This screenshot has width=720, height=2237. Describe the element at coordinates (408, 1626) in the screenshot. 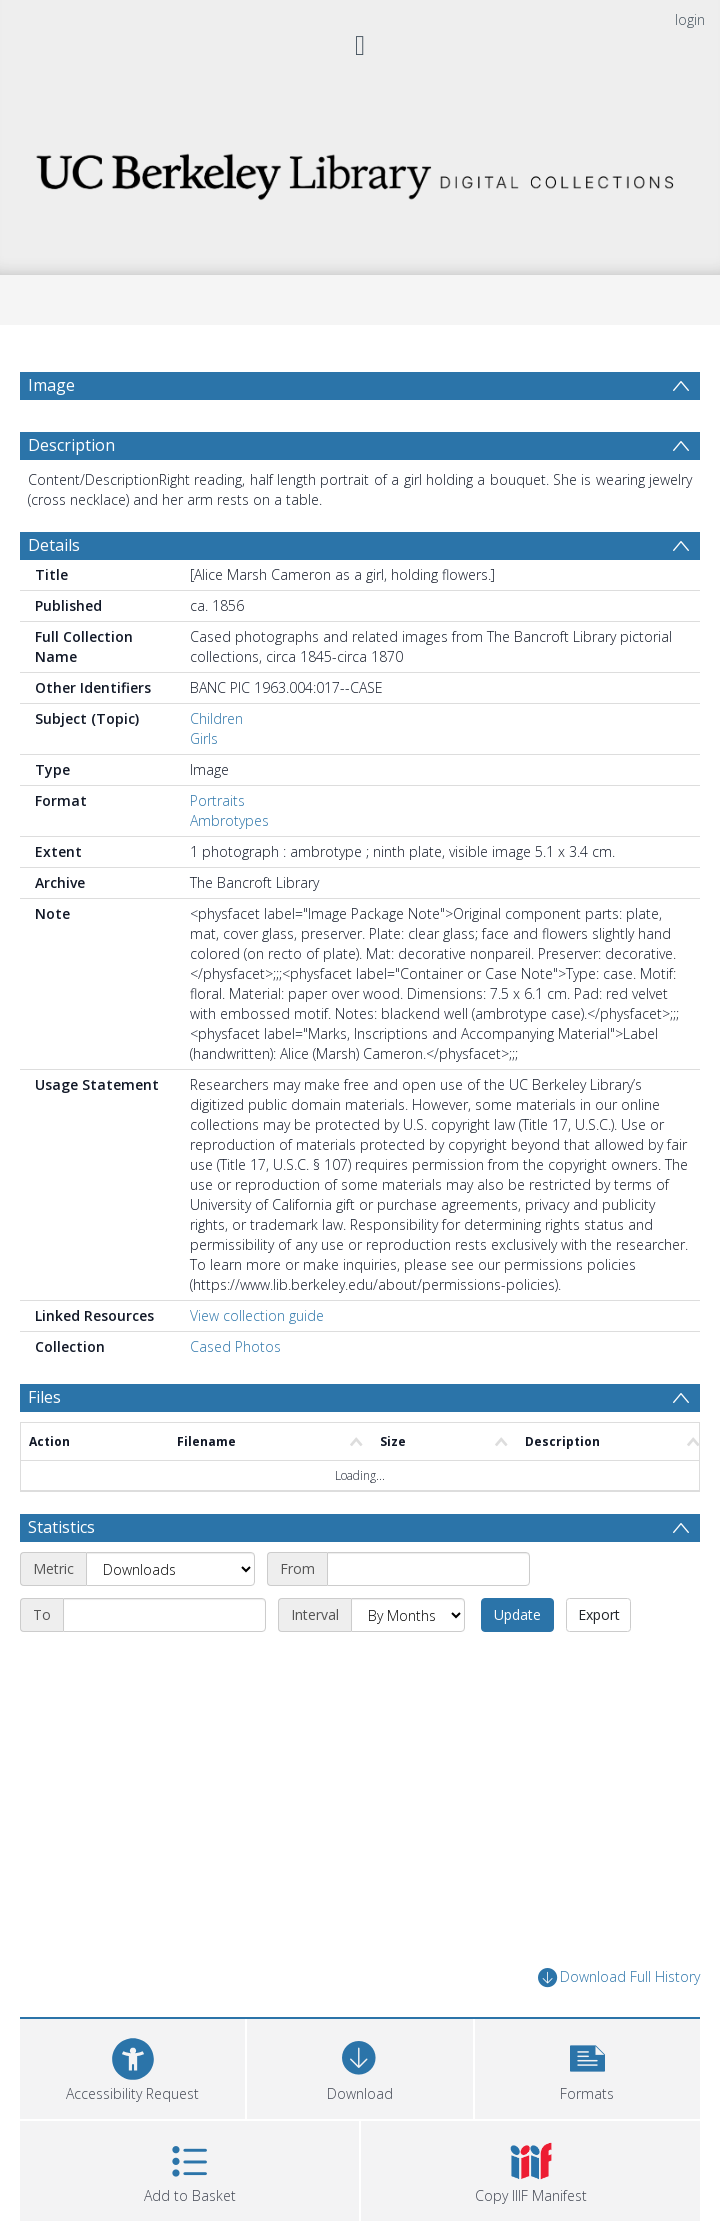

I see `[Interval]` at that location.